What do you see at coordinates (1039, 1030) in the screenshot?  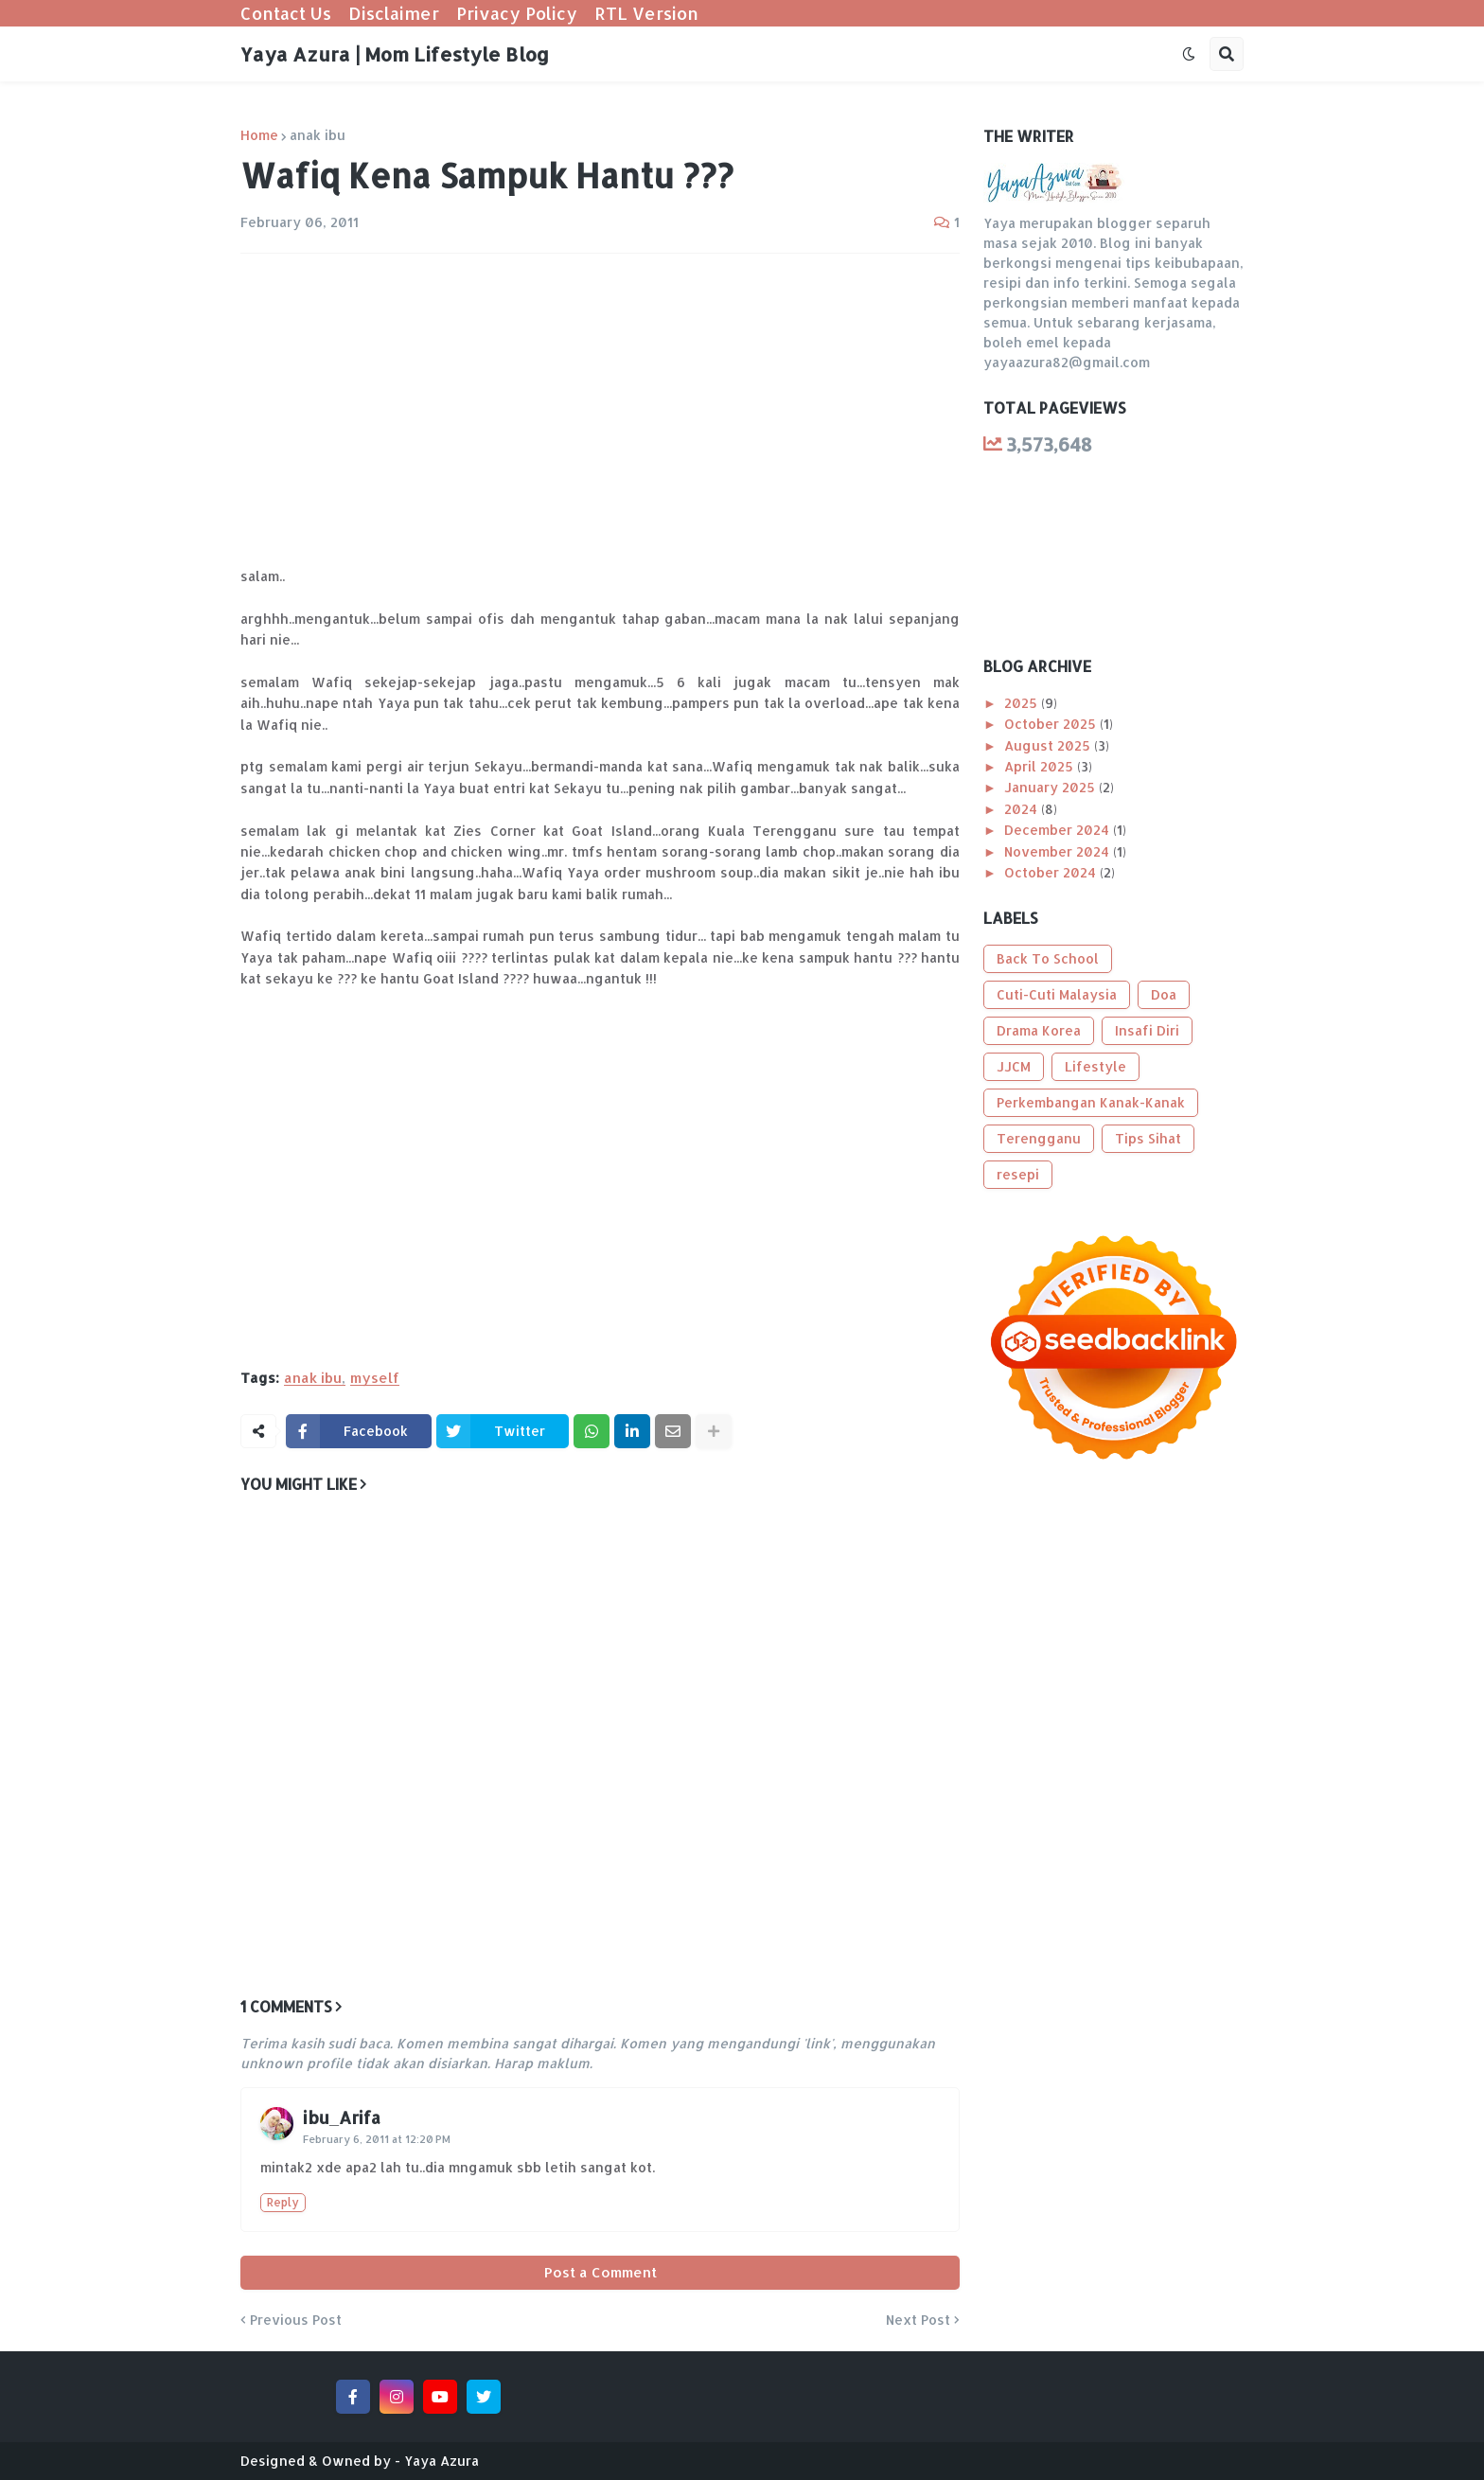 I see `Drama Korea` at bounding box center [1039, 1030].